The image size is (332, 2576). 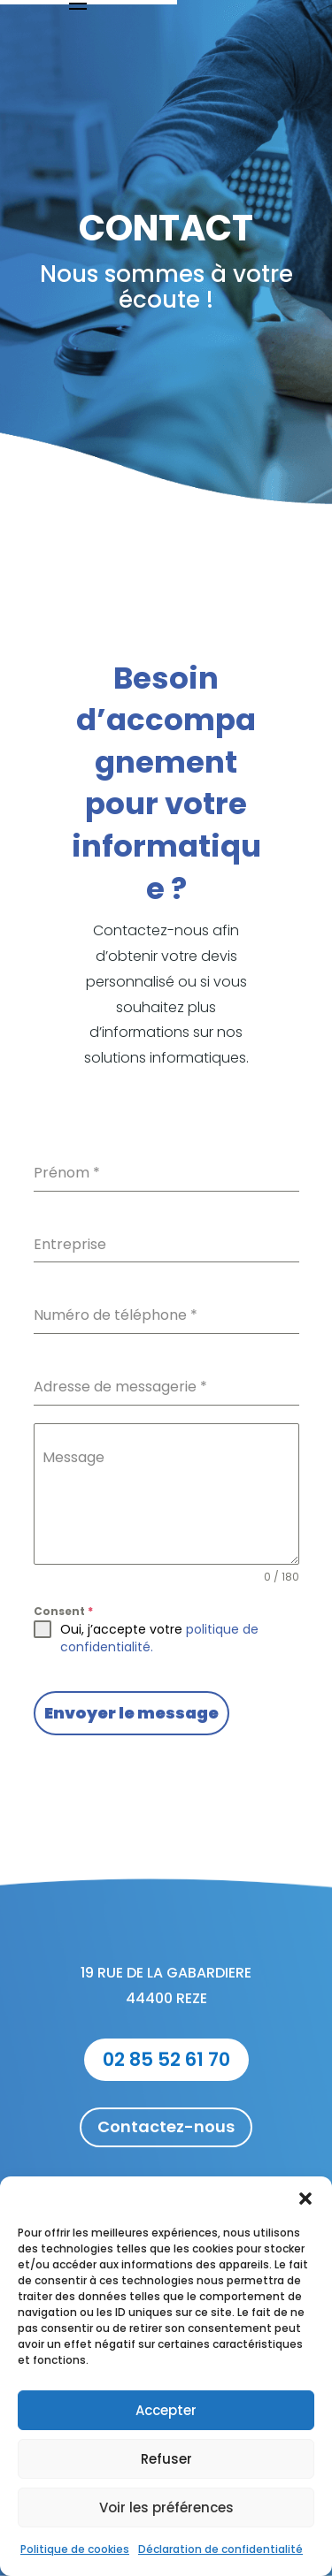 I want to click on Consent, so click(x=63, y=1611).